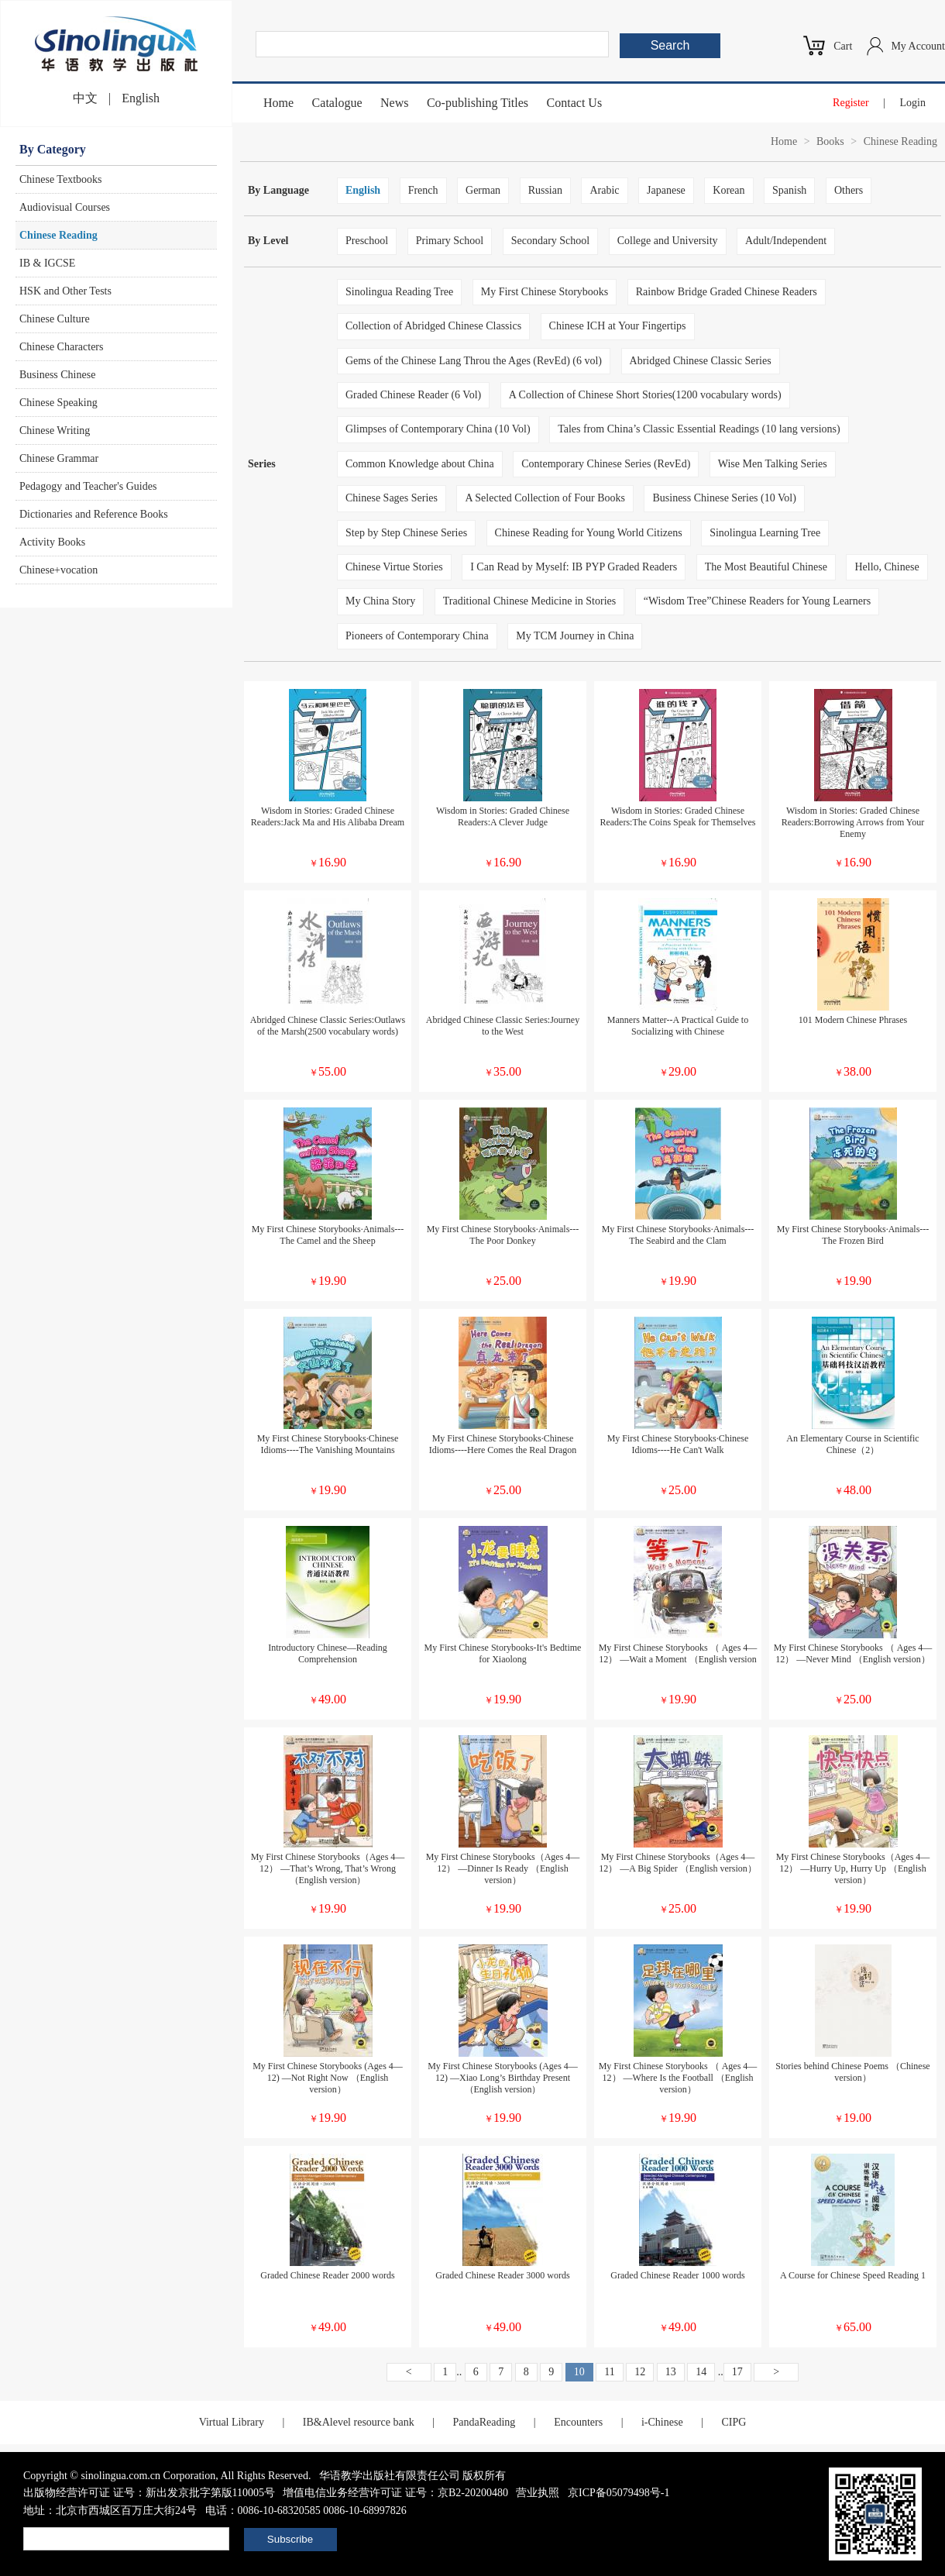 This screenshot has height=2576, width=945. What do you see at coordinates (477, 102) in the screenshot?
I see `Co-publishing Titles` at bounding box center [477, 102].